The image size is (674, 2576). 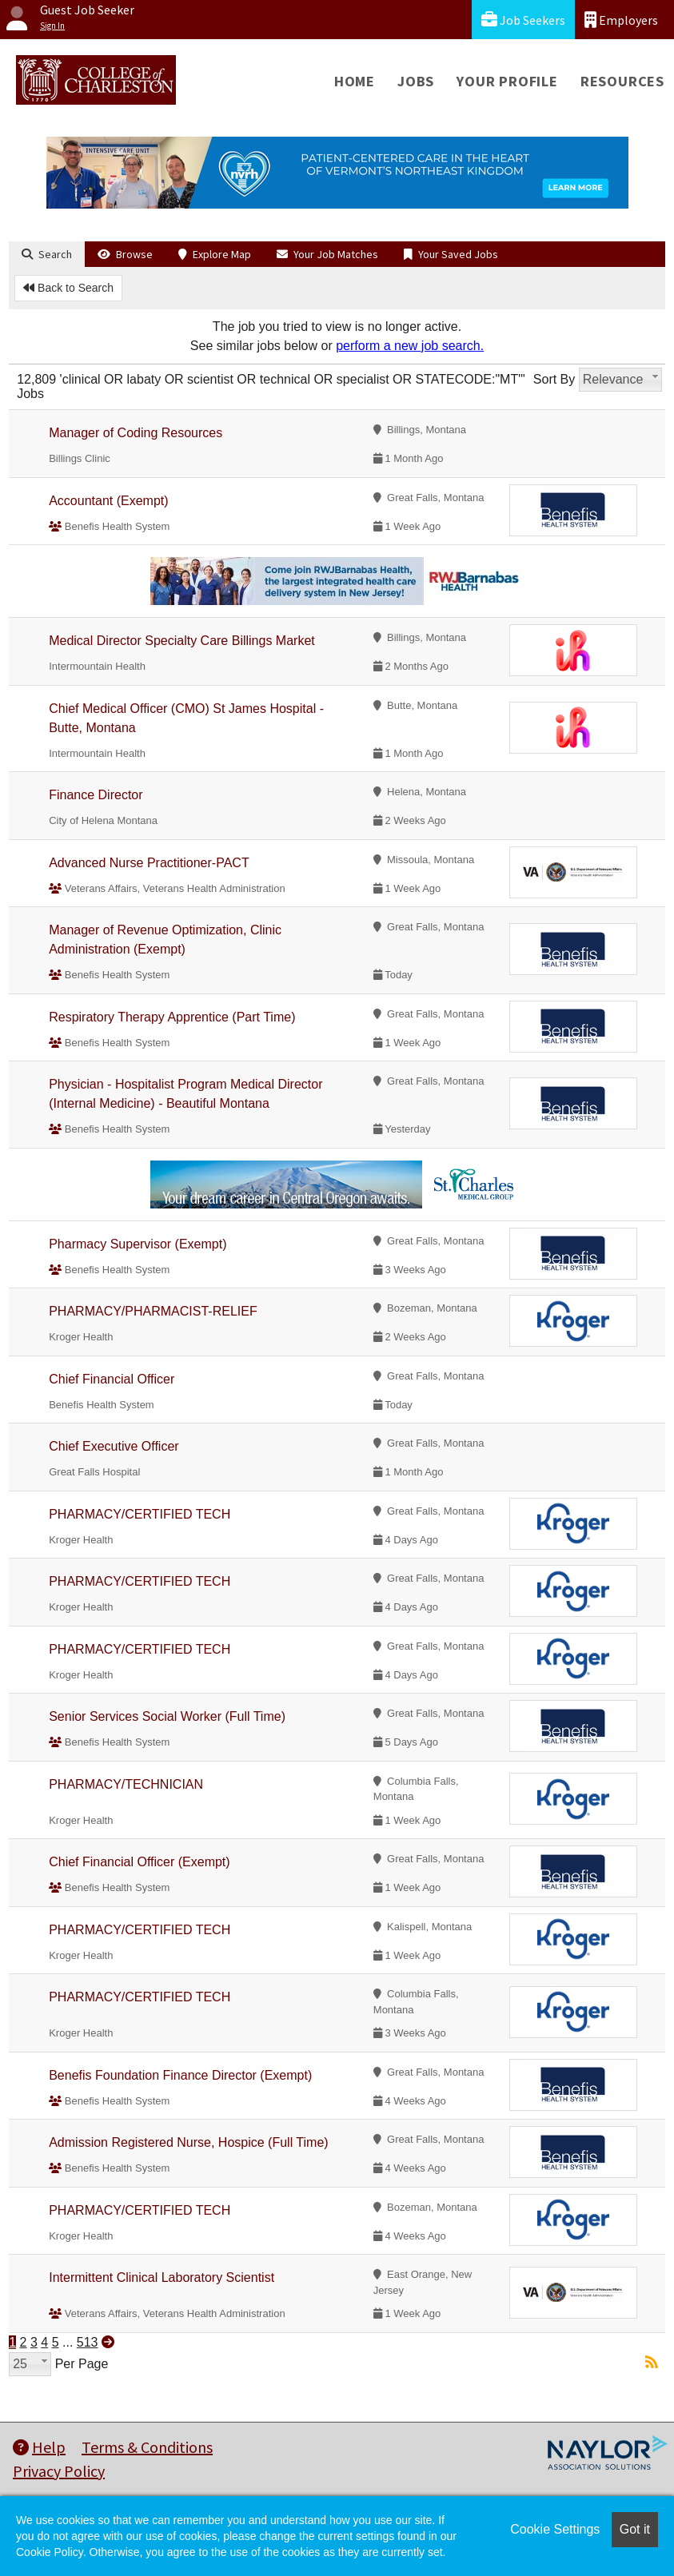 What do you see at coordinates (354, 81) in the screenshot?
I see `Home` at bounding box center [354, 81].